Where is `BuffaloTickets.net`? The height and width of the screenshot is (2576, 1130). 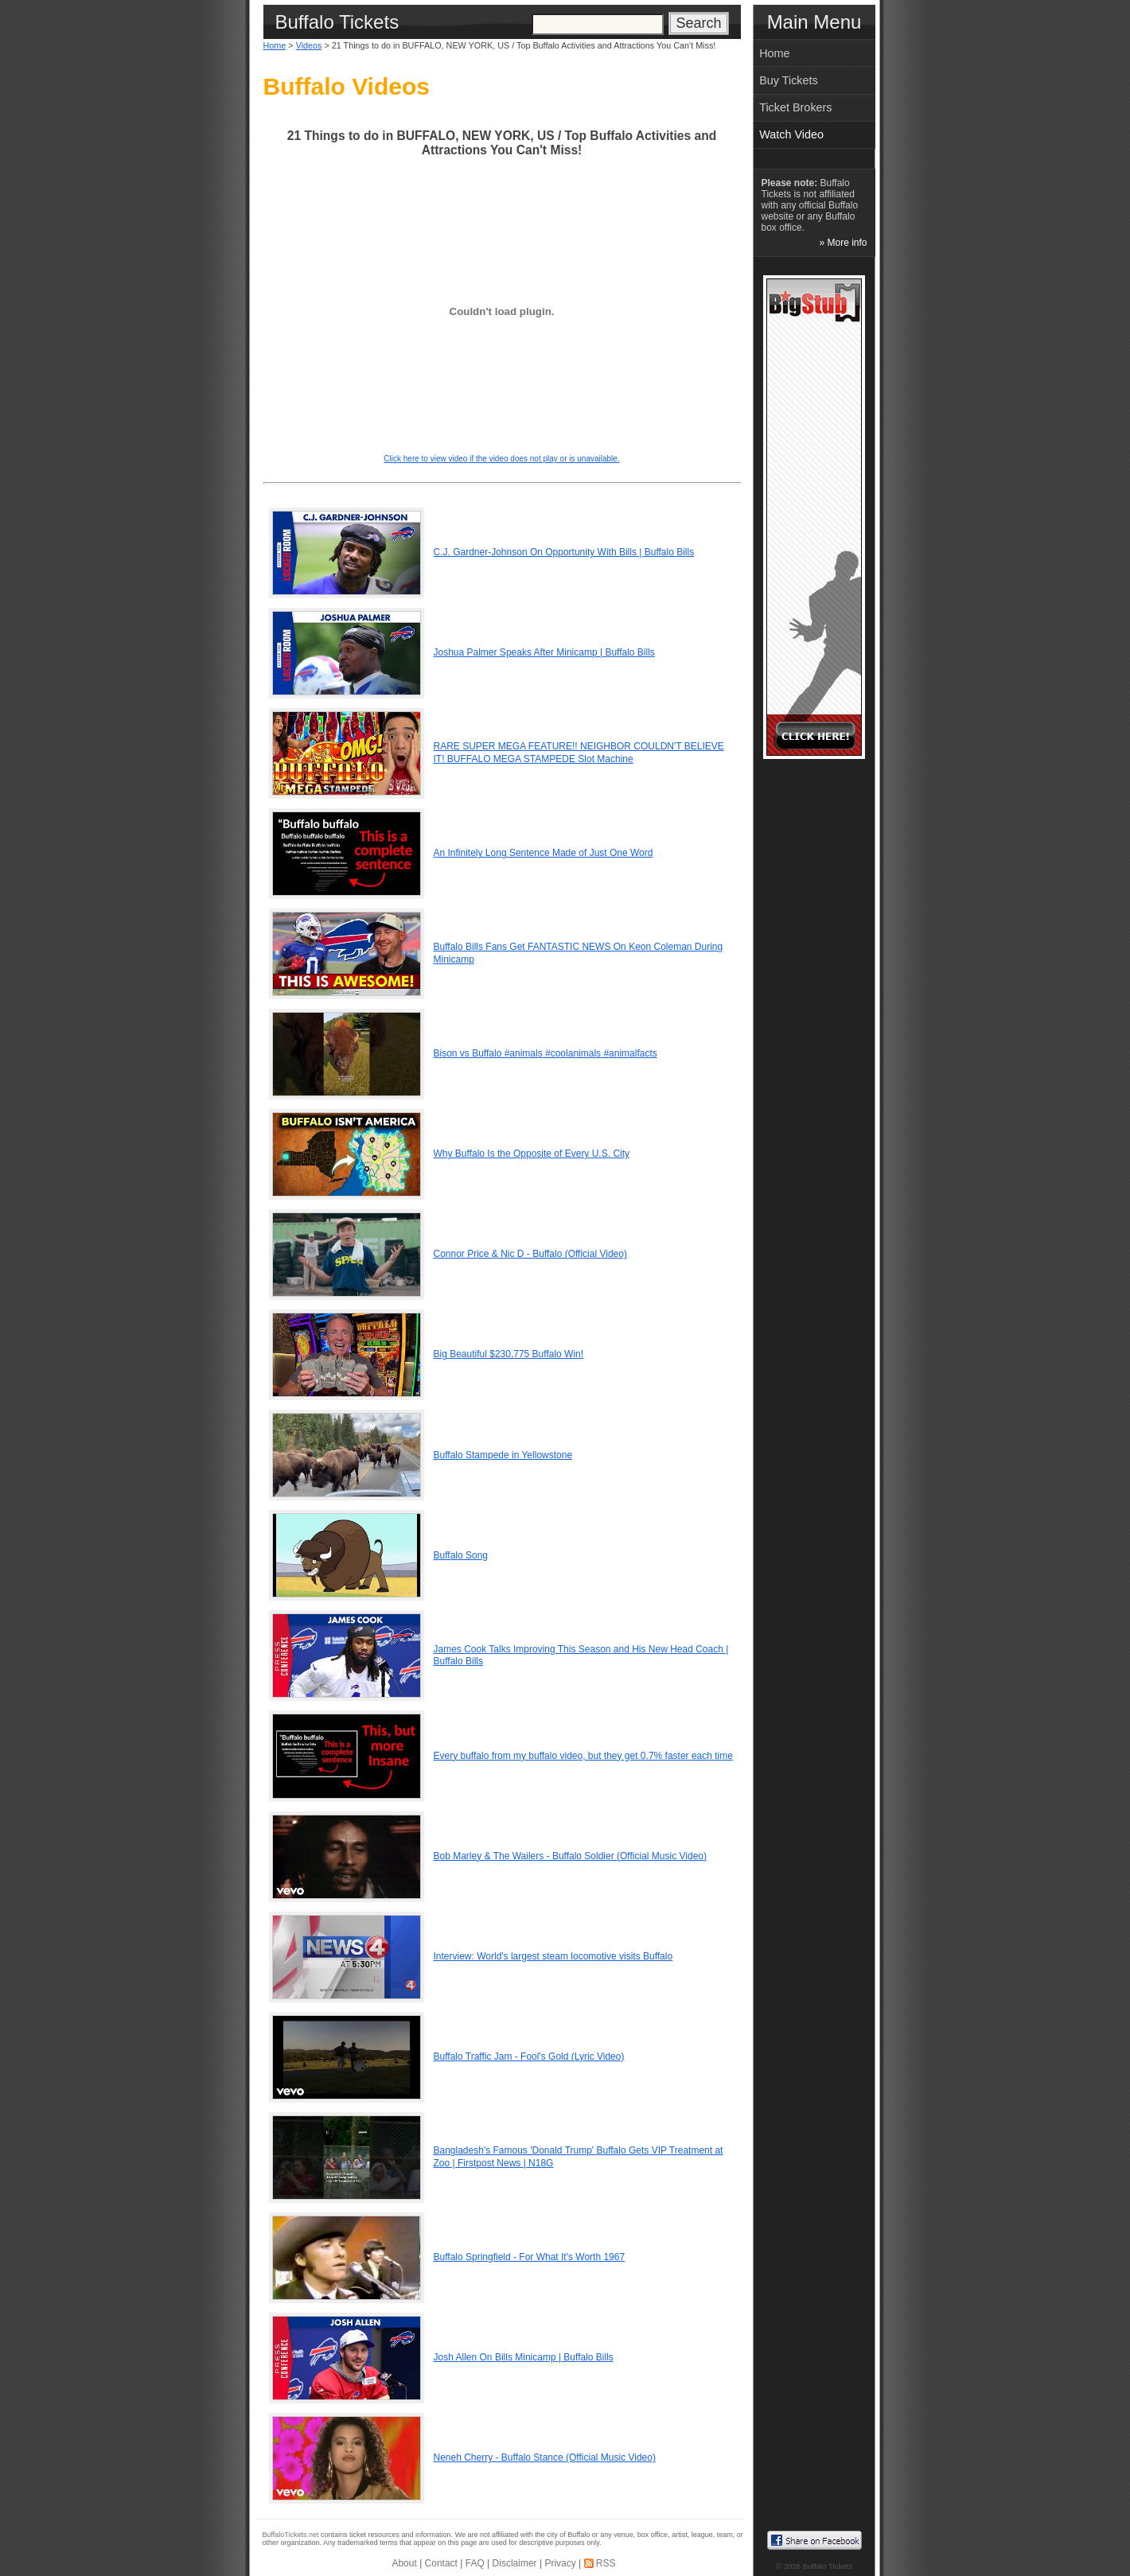 BuffaloTickets.net is located at coordinates (291, 2535).